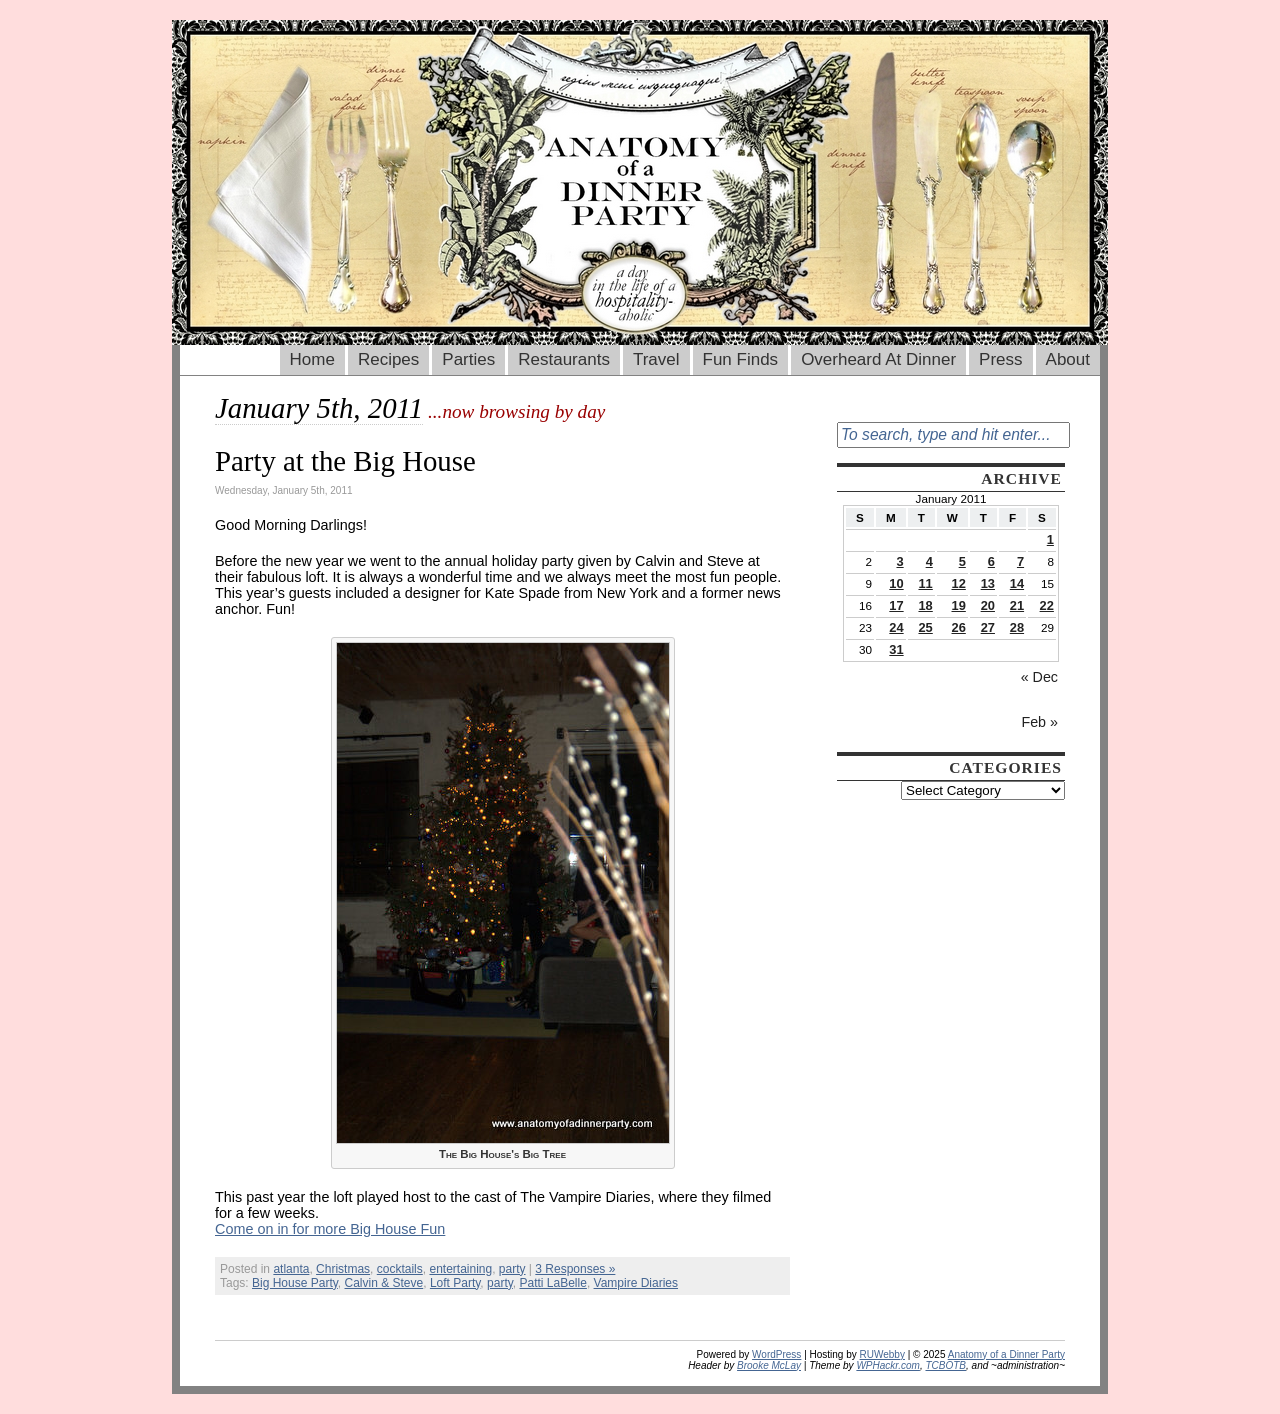 This screenshot has height=1414, width=1280. What do you see at coordinates (769, 1365) in the screenshot?
I see `Brooke McLay` at bounding box center [769, 1365].